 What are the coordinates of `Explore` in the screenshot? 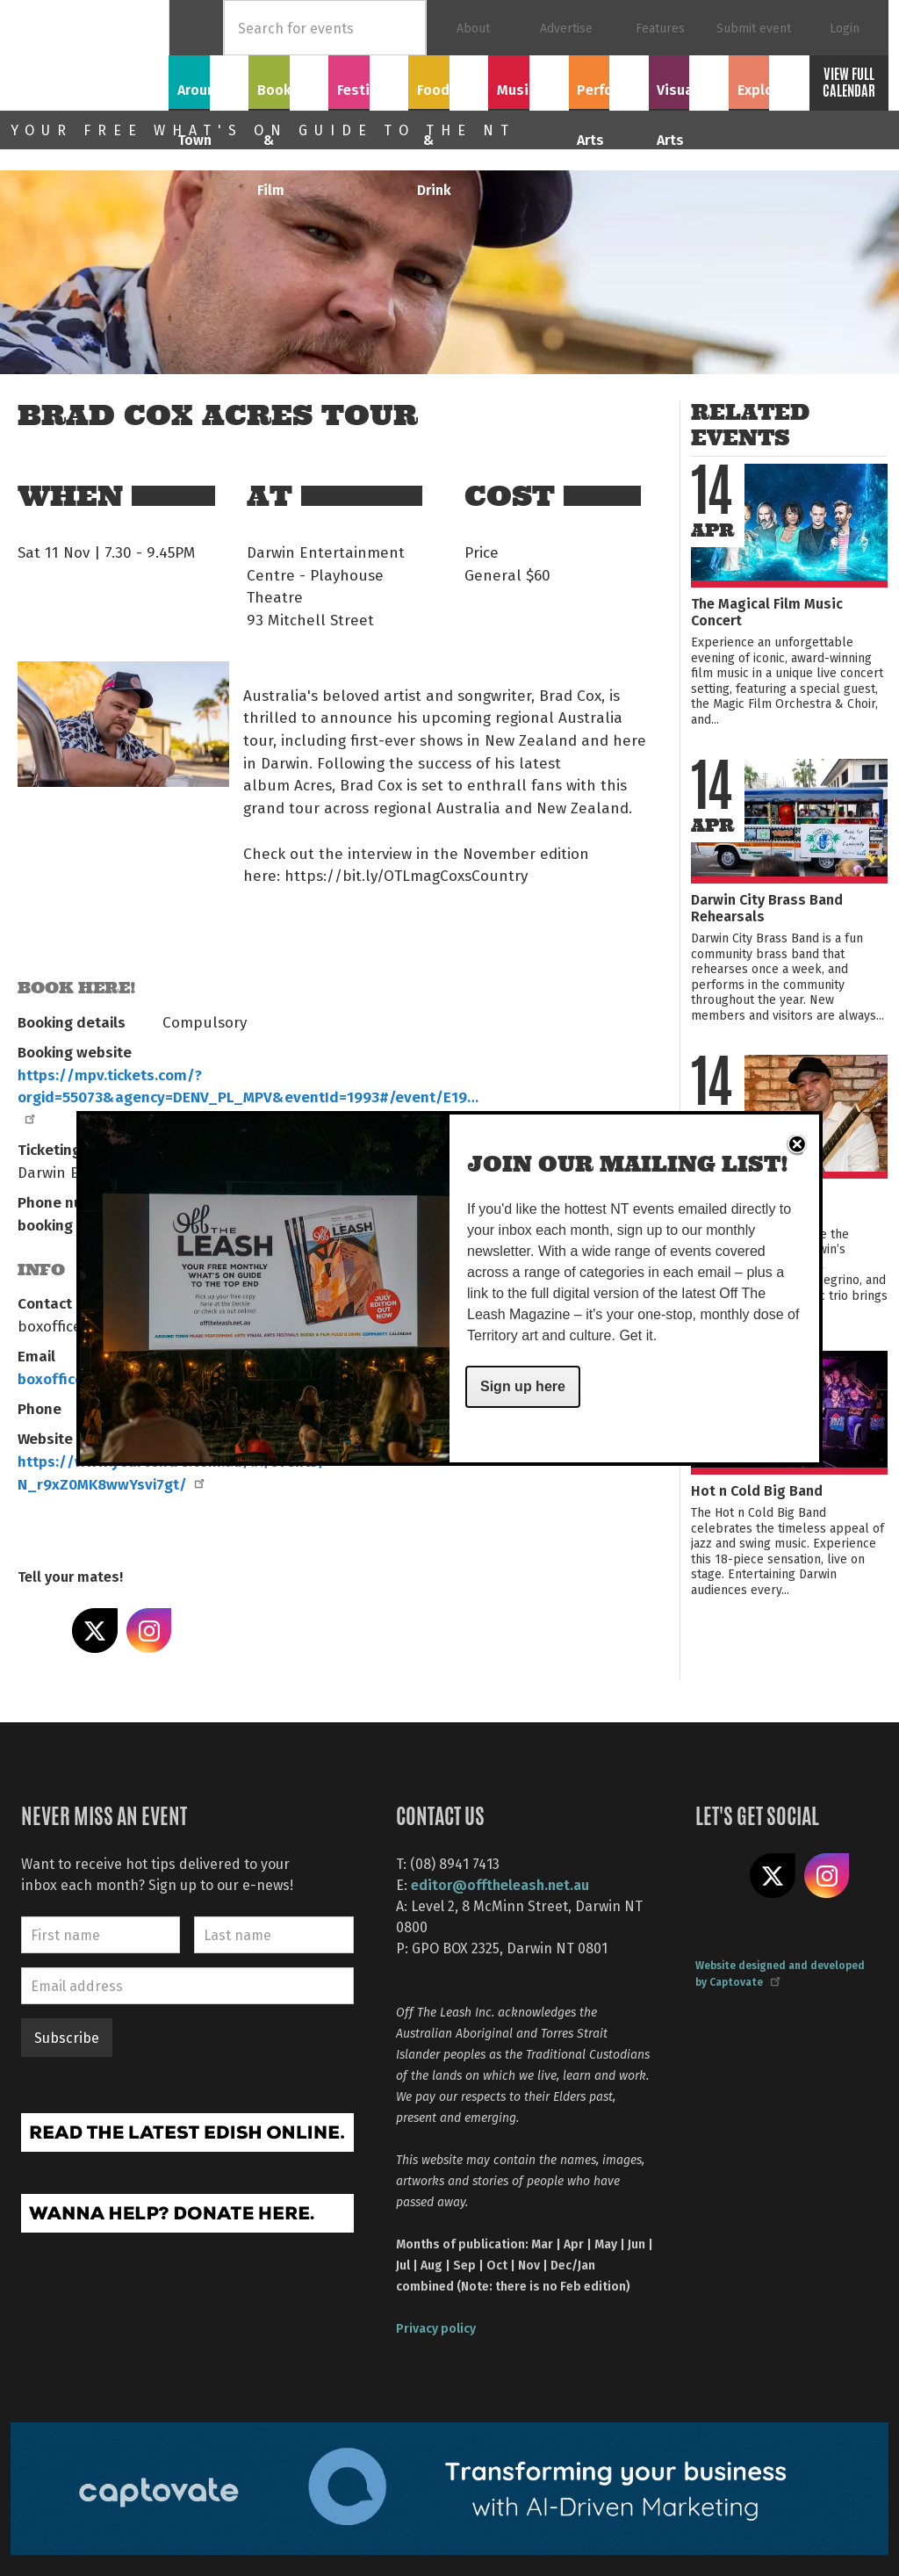 It's located at (768, 79).